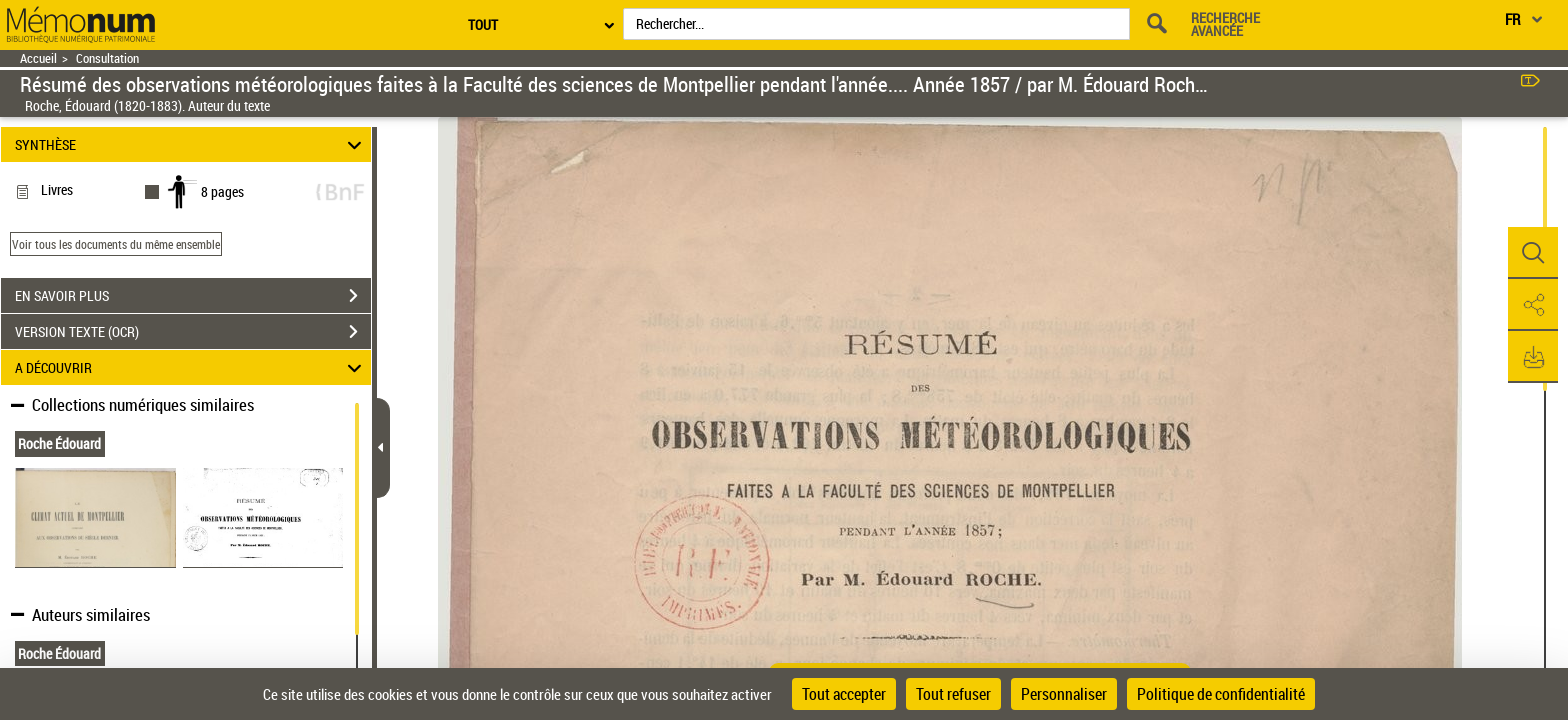  Describe the element at coordinates (953, 694) in the screenshot. I see `Tout refuser [Cookies : Tout refuser]` at that location.